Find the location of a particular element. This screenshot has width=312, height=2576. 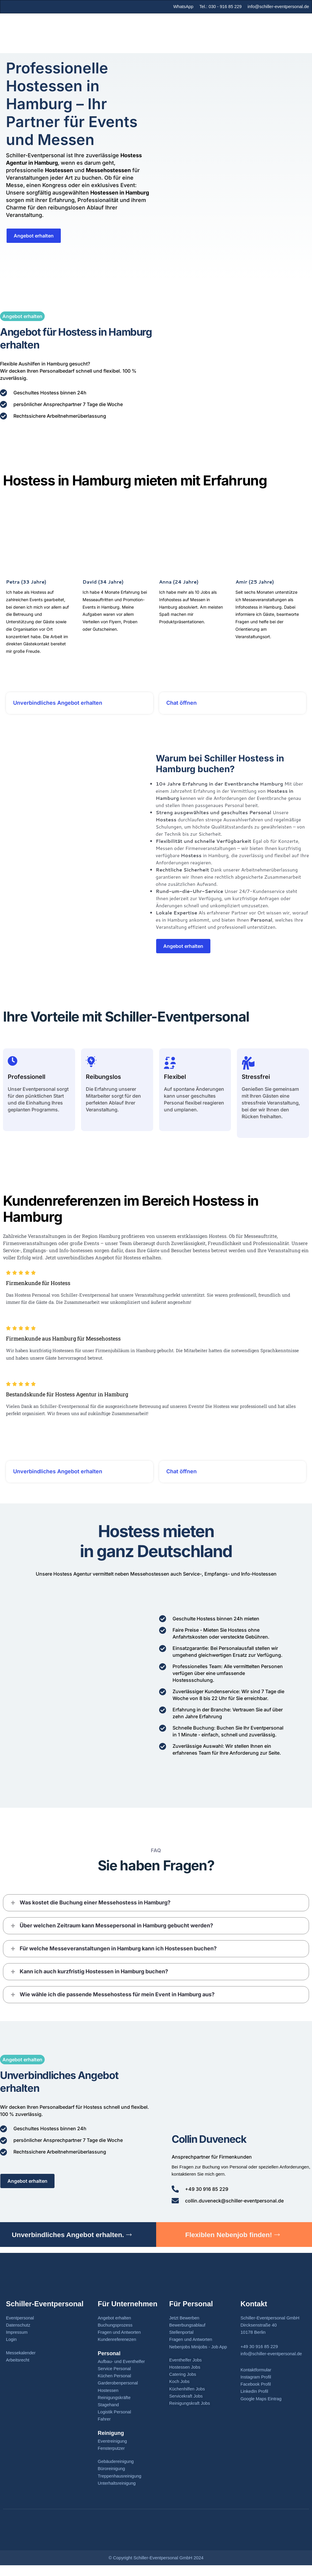

WhatsApp is located at coordinates (182, 6).